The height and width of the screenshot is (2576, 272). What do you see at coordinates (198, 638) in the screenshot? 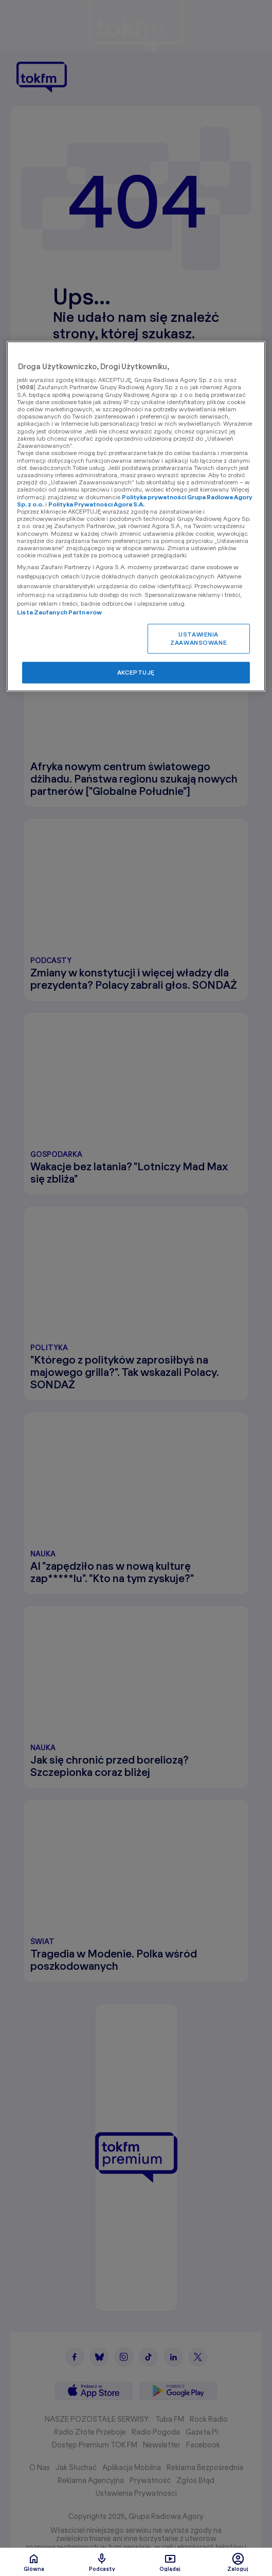
I see `USTAWIENIA ZAAWANSOWANE [USTAWIENIA ZAAWANSOWANE, otwiera okno dialogowe centrum preferencji]` at bounding box center [198, 638].